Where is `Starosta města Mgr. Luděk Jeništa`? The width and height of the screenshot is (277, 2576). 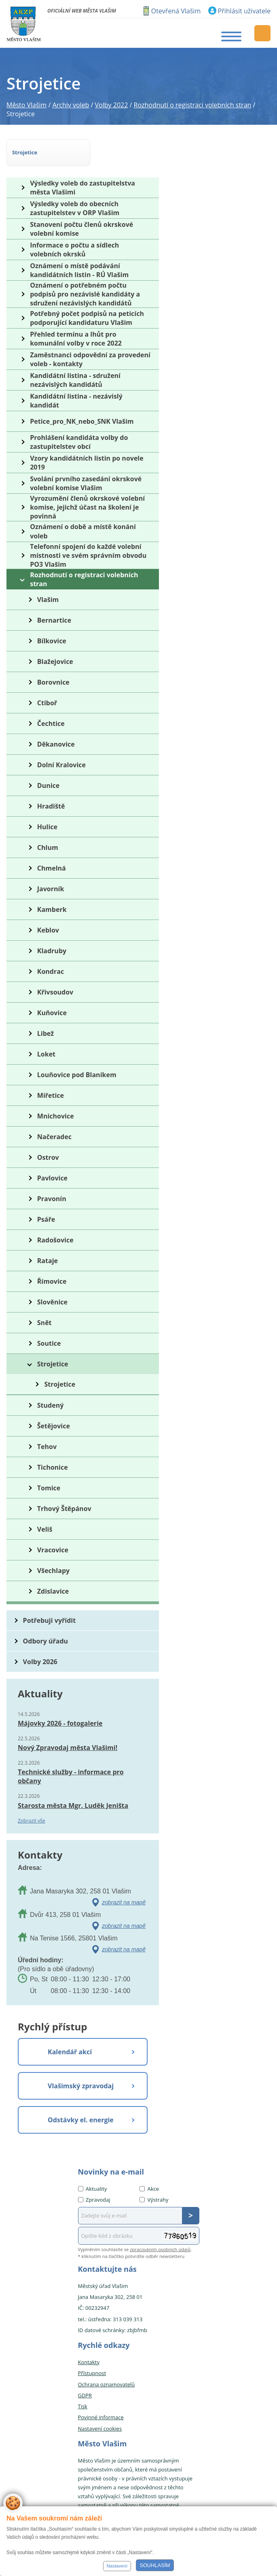 Starosta města Mgr. Luděk Jeništa is located at coordinates (73, 1805).